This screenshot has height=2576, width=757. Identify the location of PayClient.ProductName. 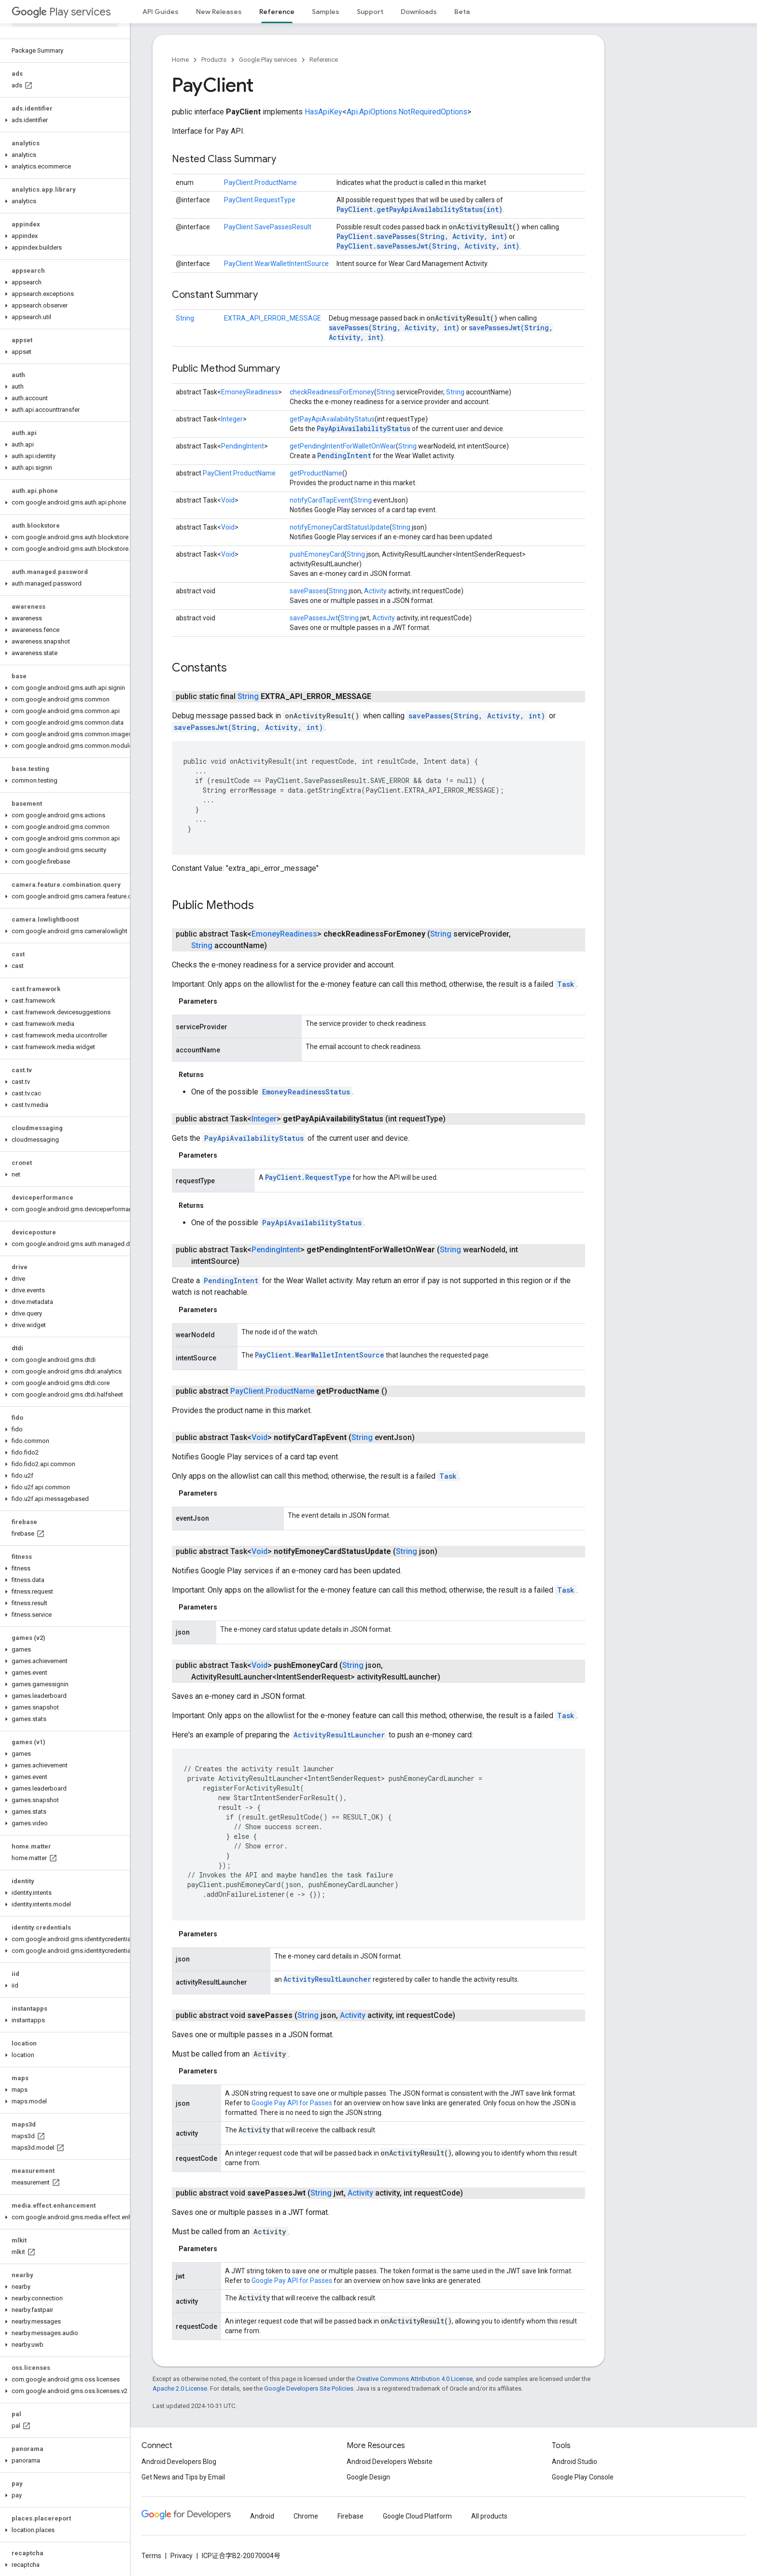
(260, 182).